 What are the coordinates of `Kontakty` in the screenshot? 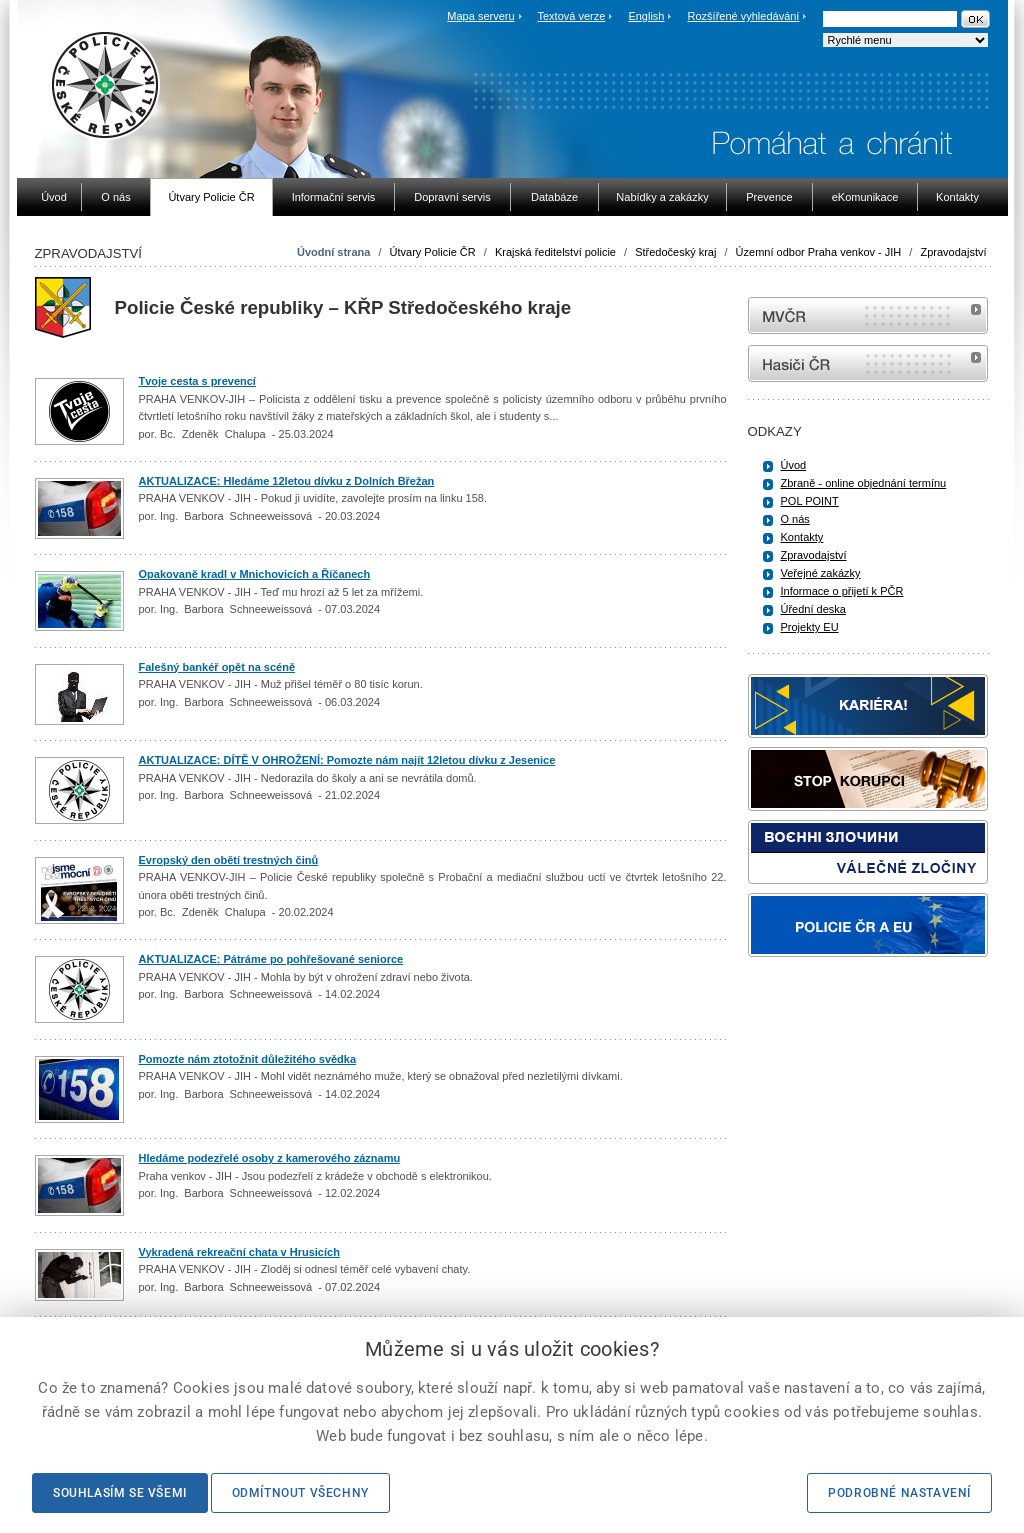 It's located at (802, 537).